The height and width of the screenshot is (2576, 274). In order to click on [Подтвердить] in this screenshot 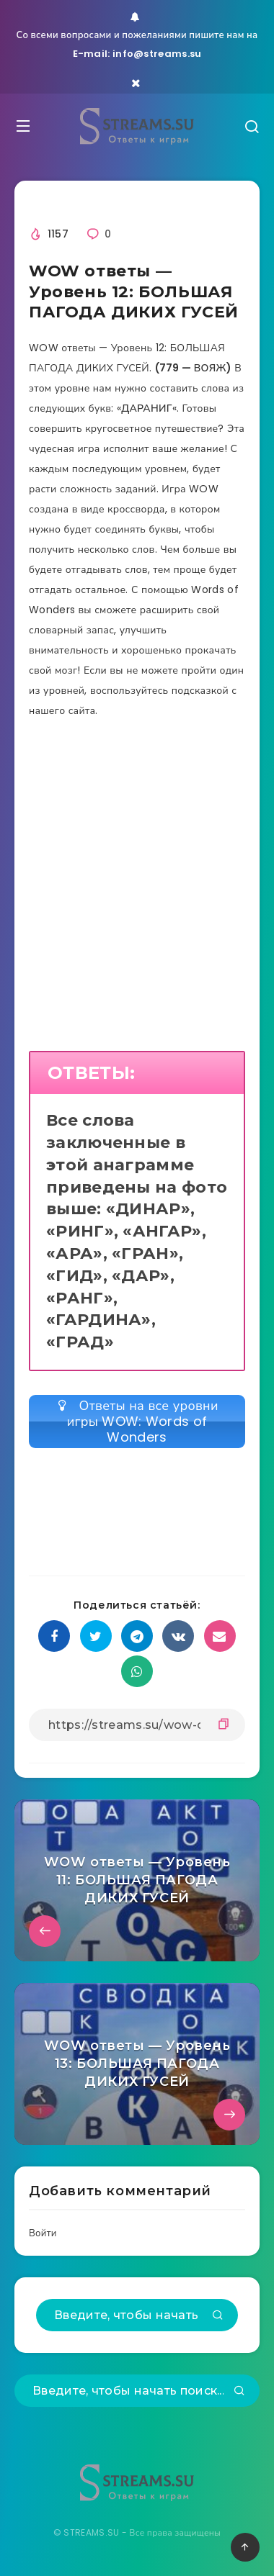, I will do `click(218, 2316)`.